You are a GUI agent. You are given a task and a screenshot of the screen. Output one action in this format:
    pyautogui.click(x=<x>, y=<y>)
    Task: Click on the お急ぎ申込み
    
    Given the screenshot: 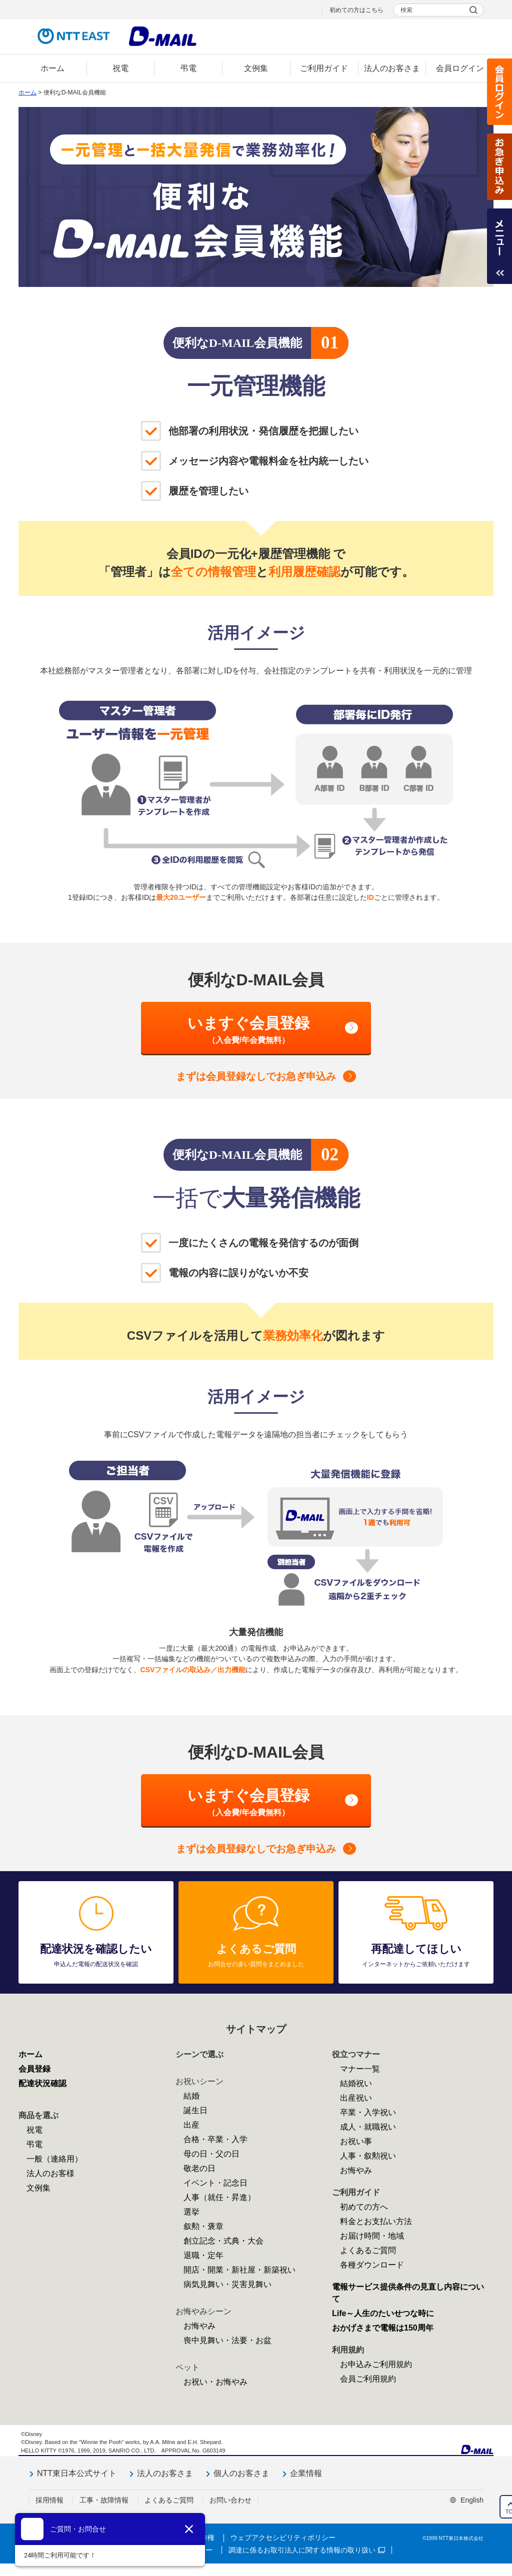 What is the action you would take?
    pyautogui.click(x=499, y=166)
    